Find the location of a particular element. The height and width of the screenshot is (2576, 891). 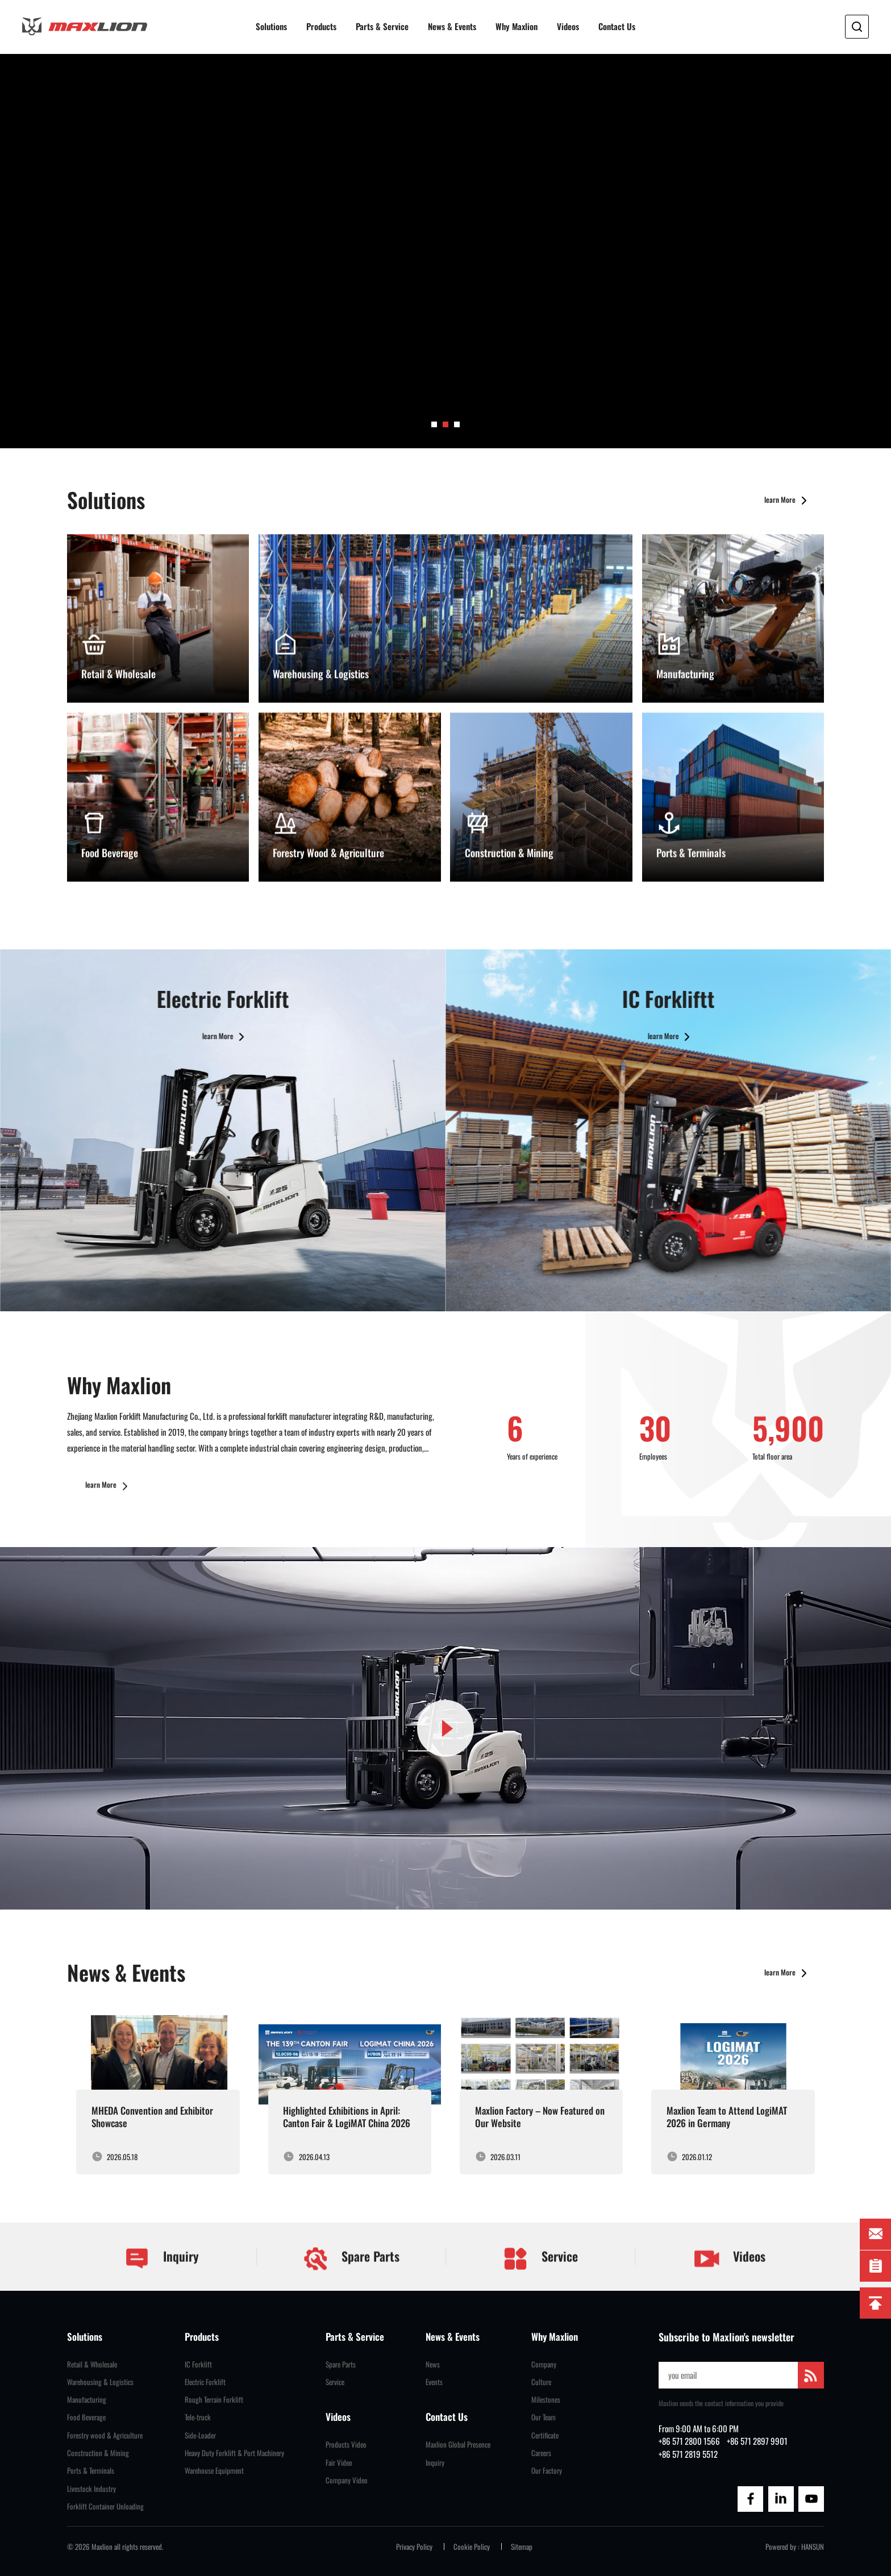

Tele-truck is located at coordinates (198, 2417).